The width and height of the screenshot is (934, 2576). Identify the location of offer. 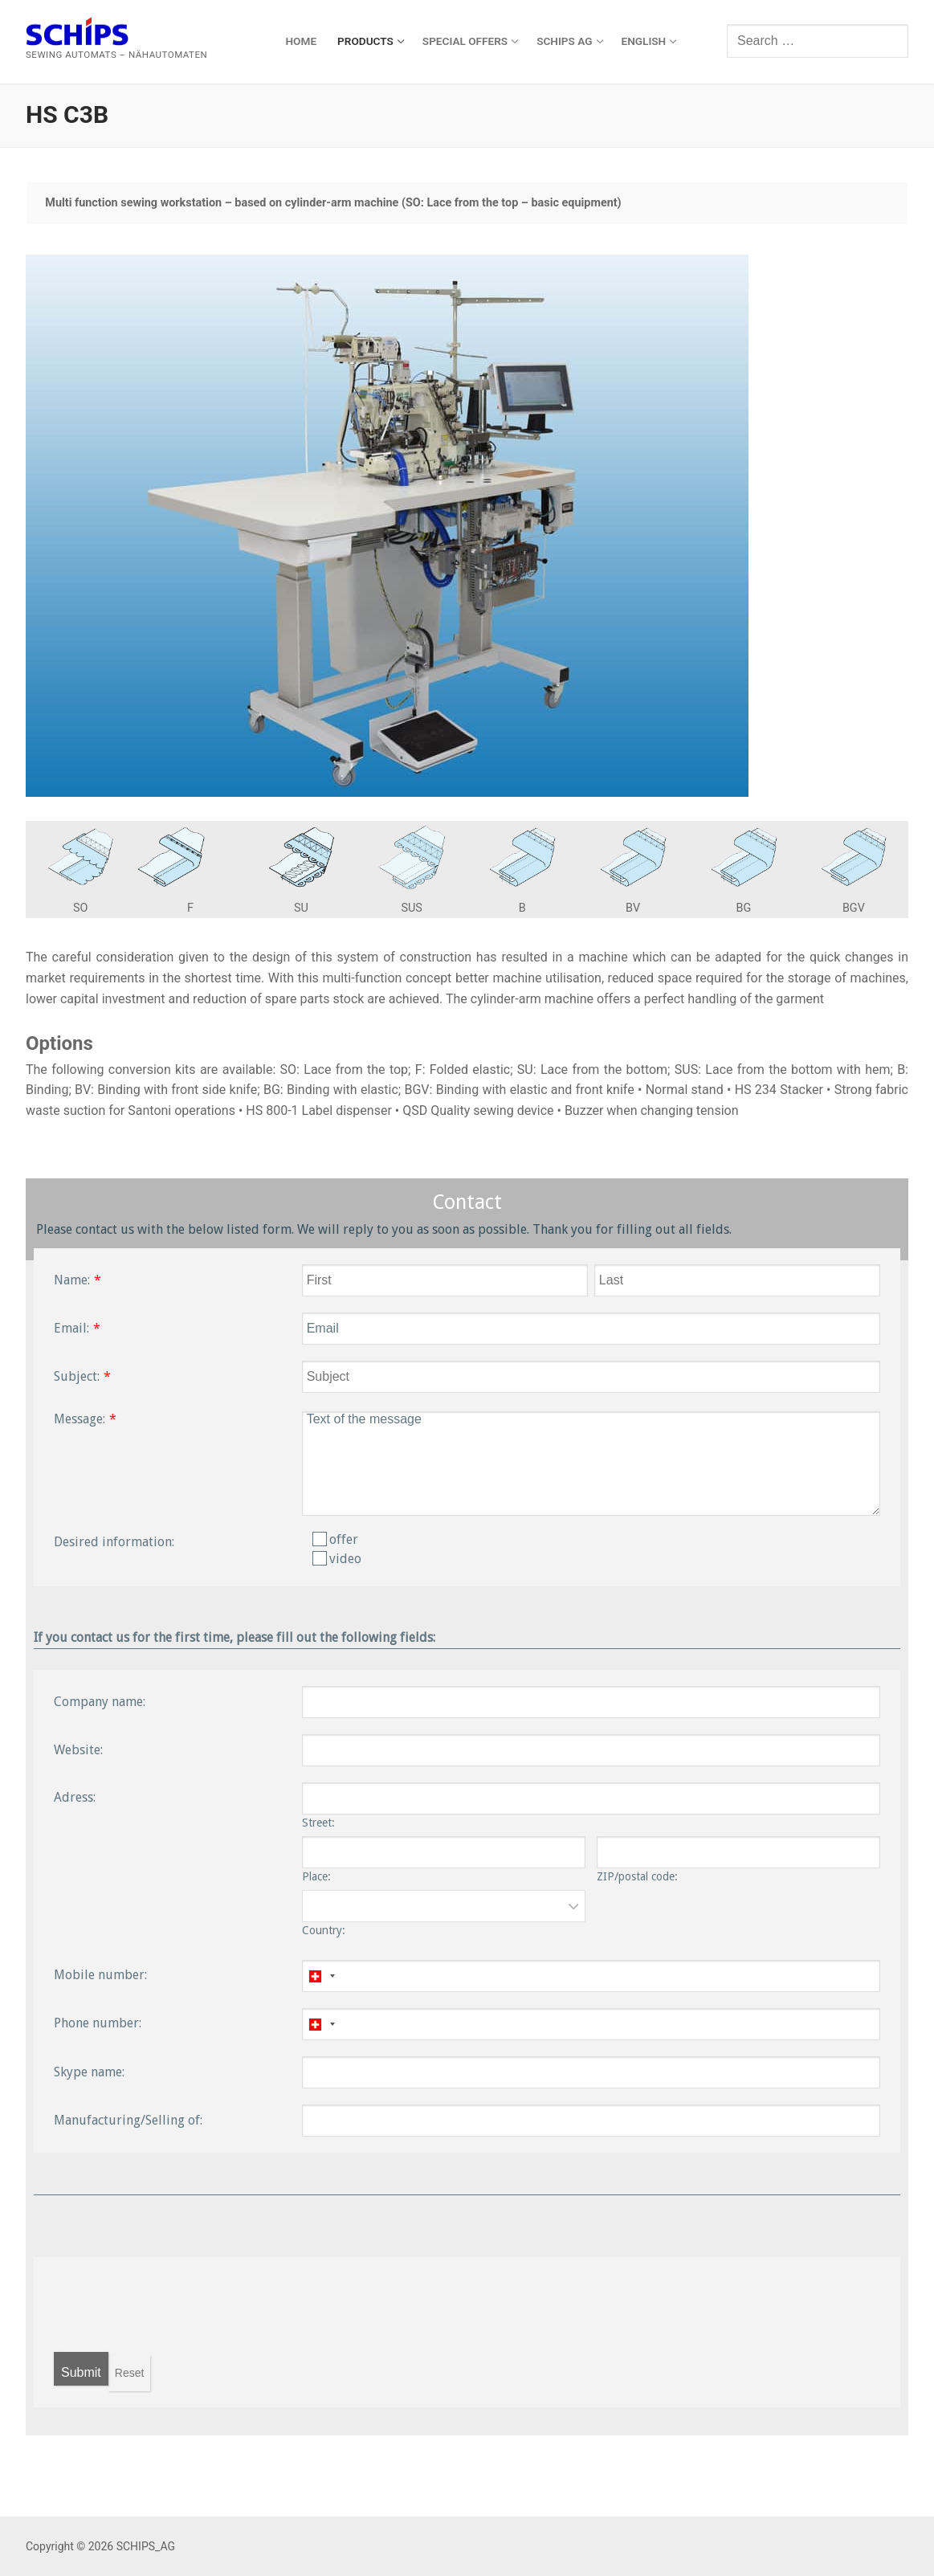
(335, 1539).